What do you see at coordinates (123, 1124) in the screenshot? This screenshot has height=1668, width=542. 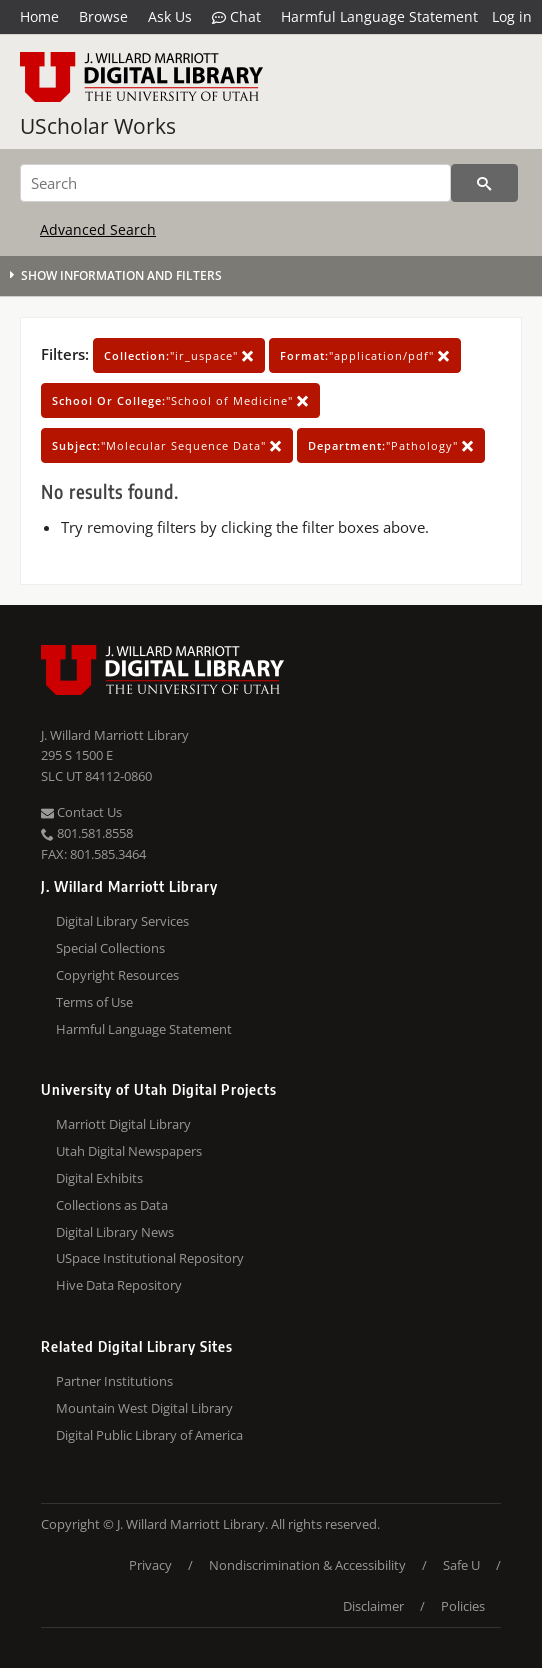 I see `Marriott Digital Library` at bounding box center [123, 1124].